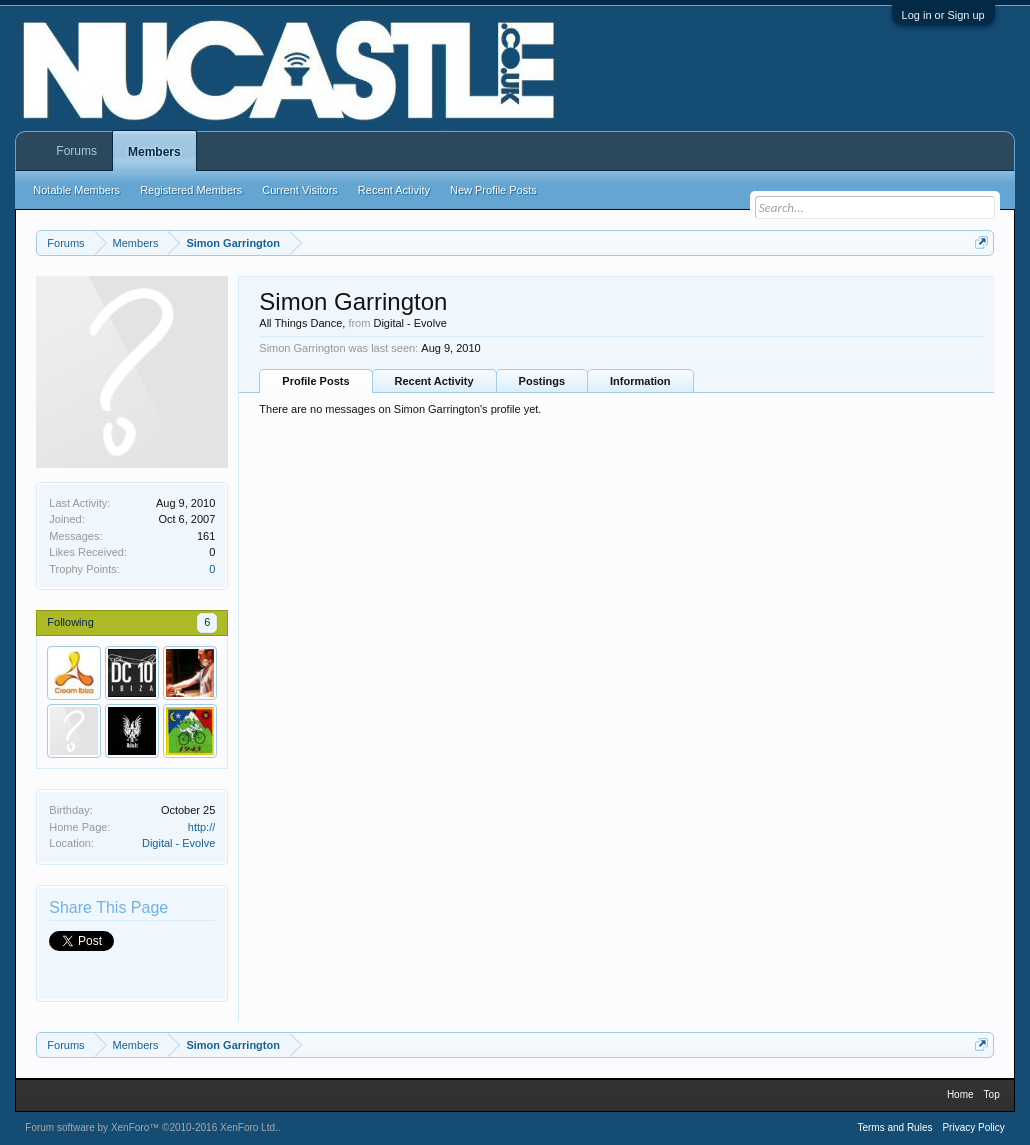 This screenshot has height=1145, width=1030. I want to click on http://, so click(202, 827).